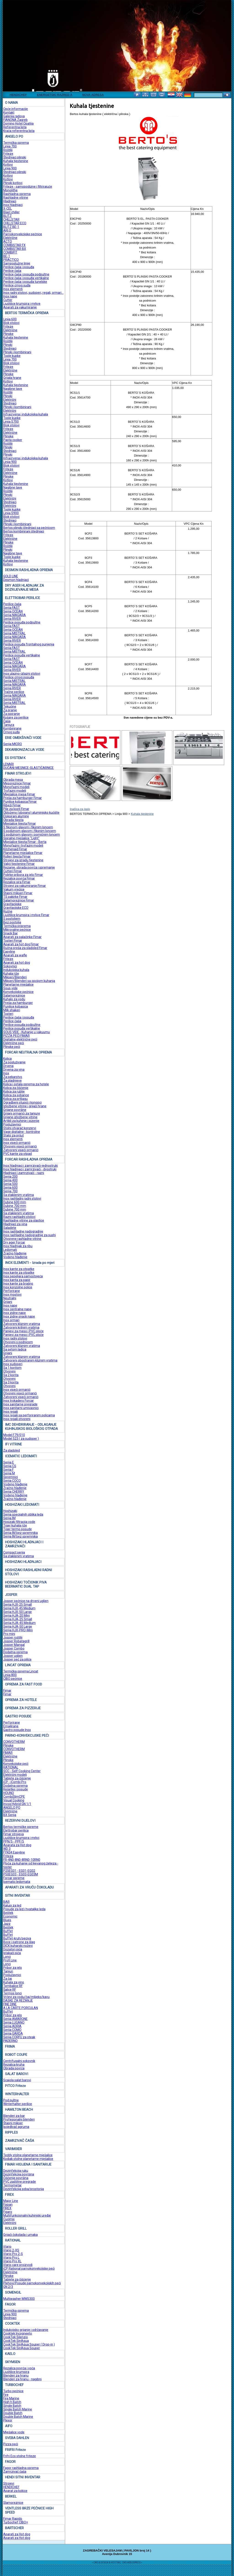  I want to click on Za sladoled, so click(11, 1450).